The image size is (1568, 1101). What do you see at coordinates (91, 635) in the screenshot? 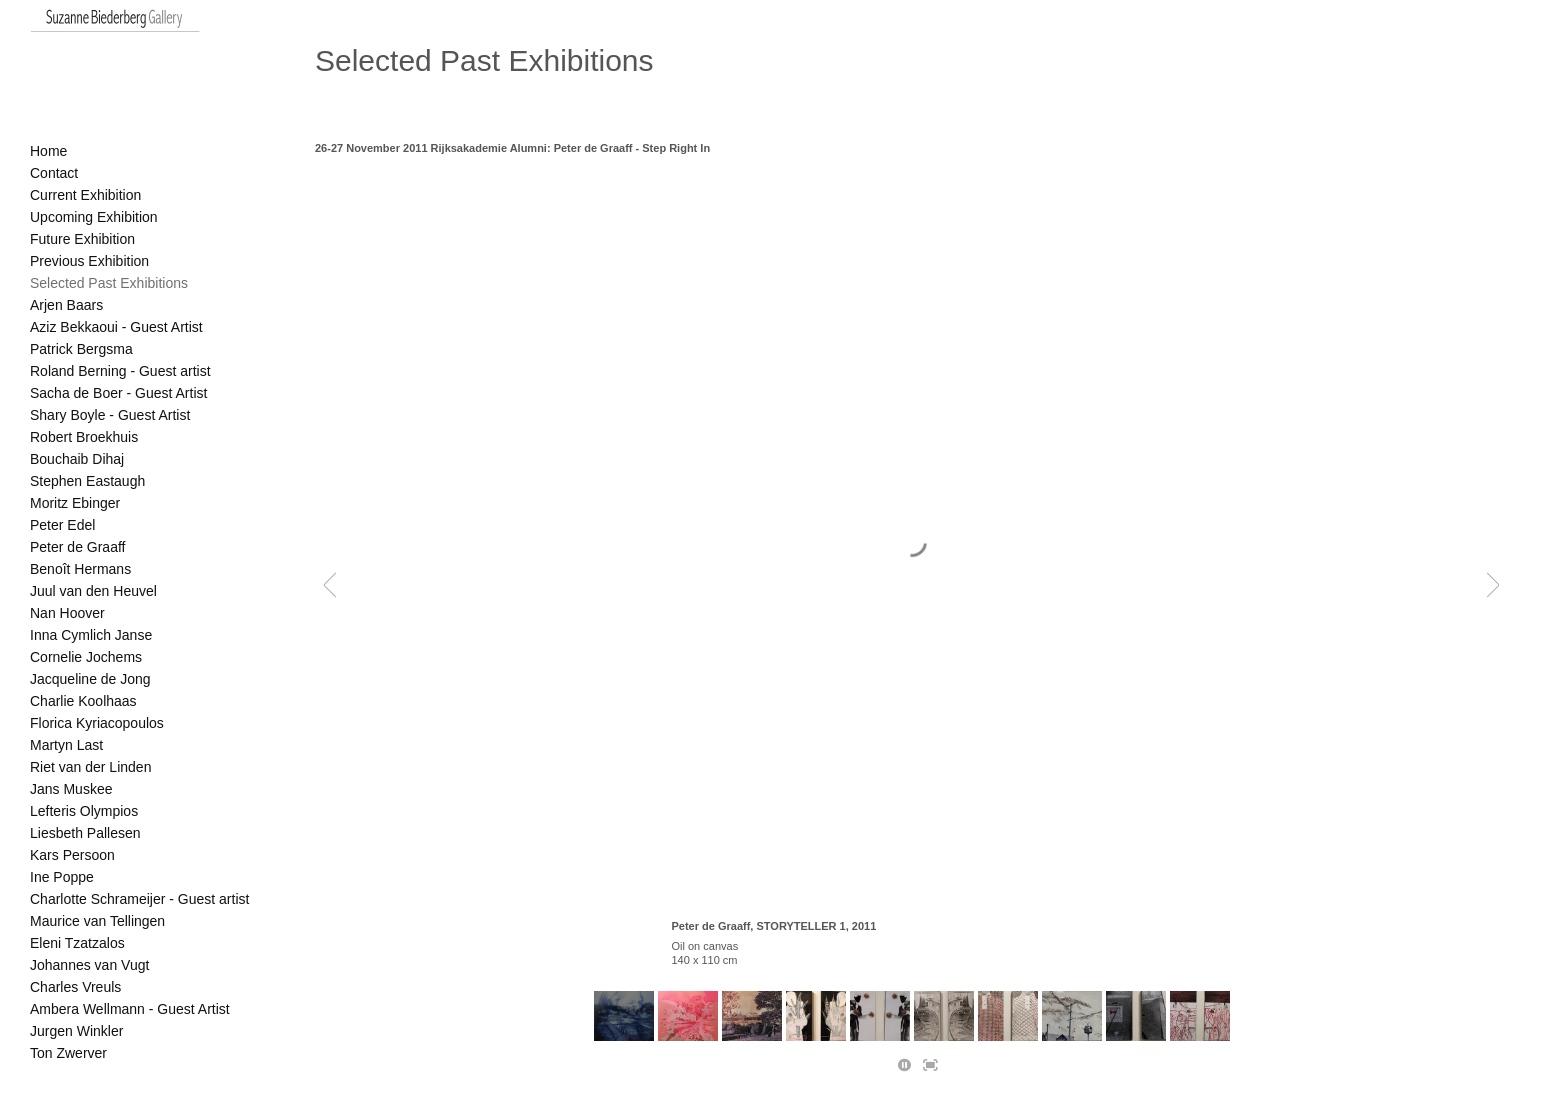
I see `Inna Cymlich Janse` at bounding box center [91, 635].